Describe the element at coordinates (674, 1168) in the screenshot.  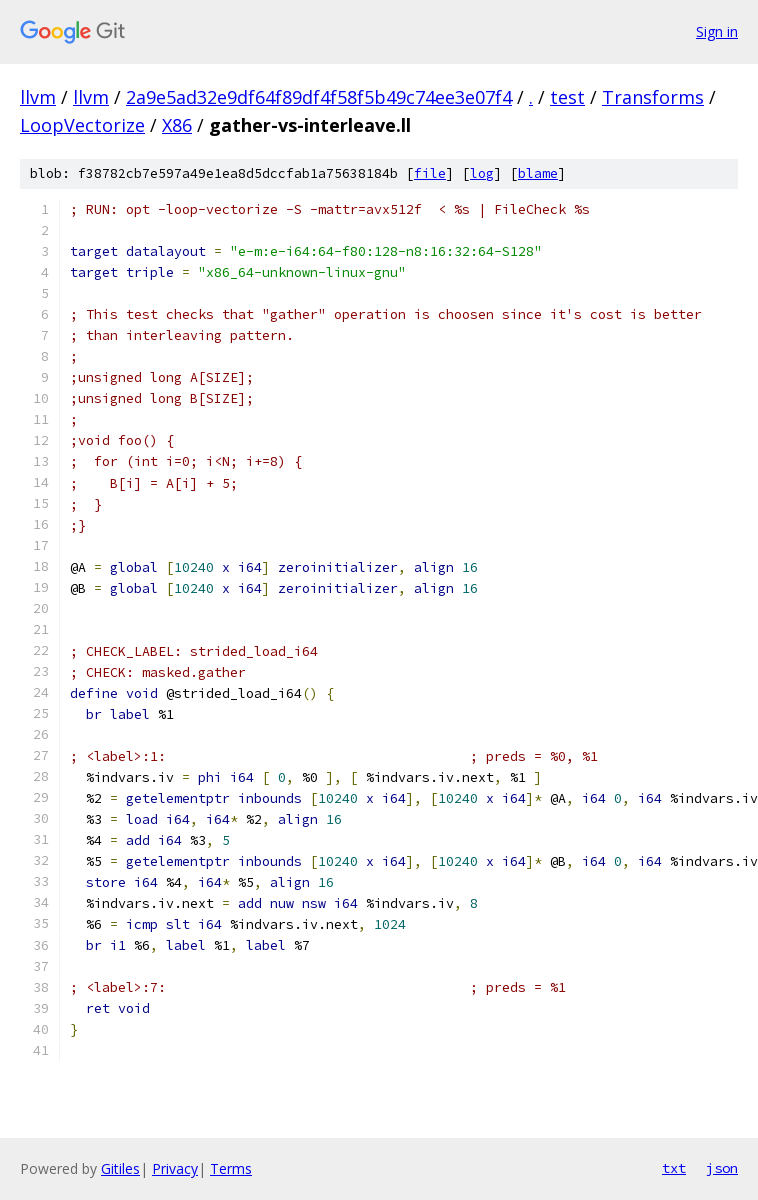
I see `txt` at that location.